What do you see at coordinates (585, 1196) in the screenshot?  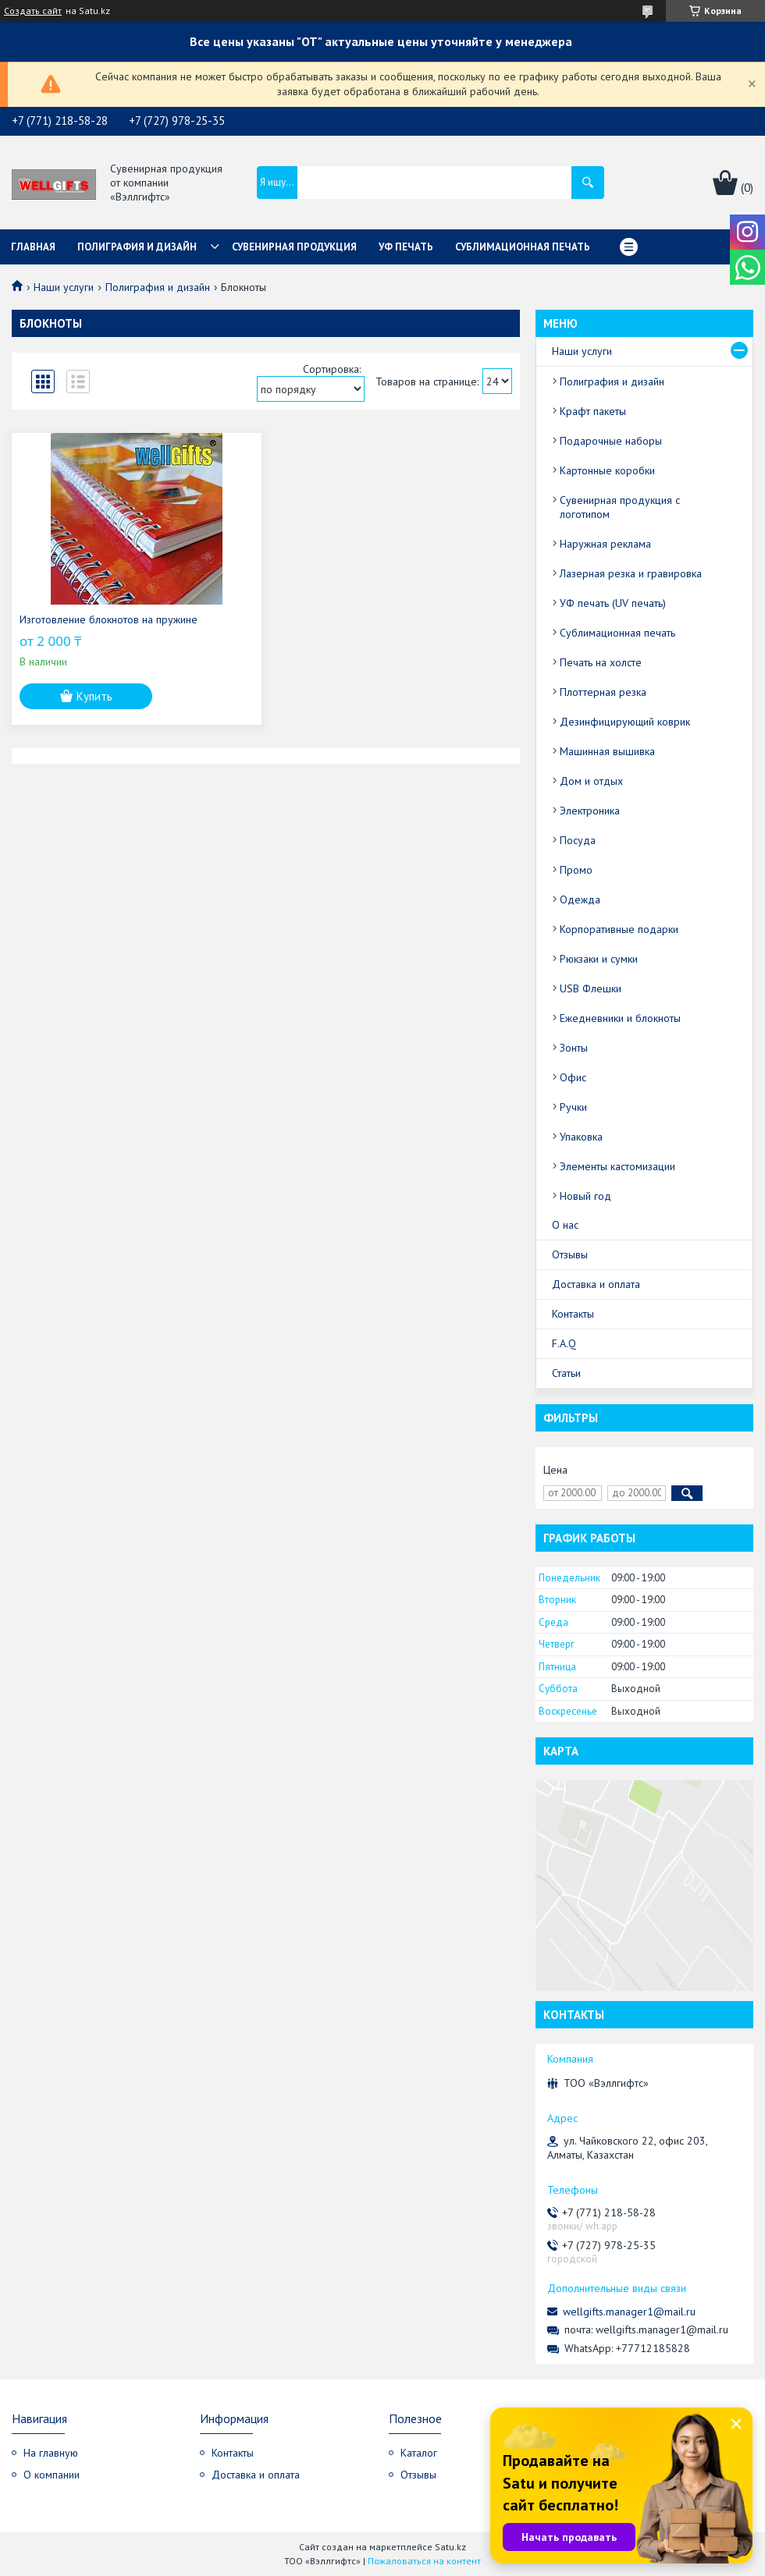 I see `Новый год` at bounding box center [585, 1196].